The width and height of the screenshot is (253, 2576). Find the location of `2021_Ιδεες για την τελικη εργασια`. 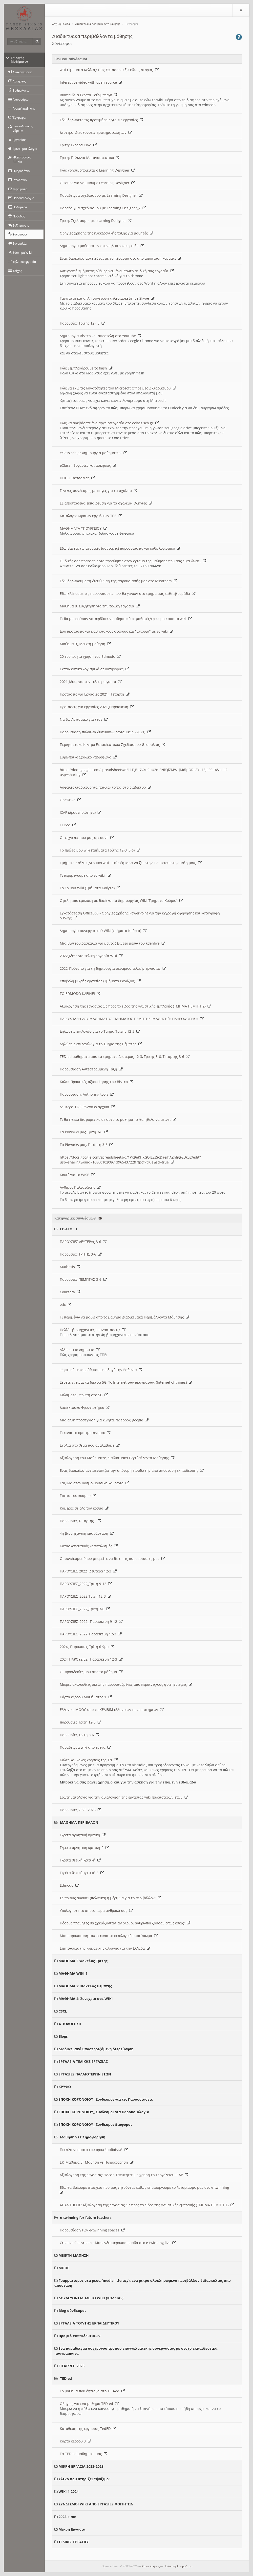

2021_Ιδεες για την τελικη εργασια is located at coordinates (91, 681).